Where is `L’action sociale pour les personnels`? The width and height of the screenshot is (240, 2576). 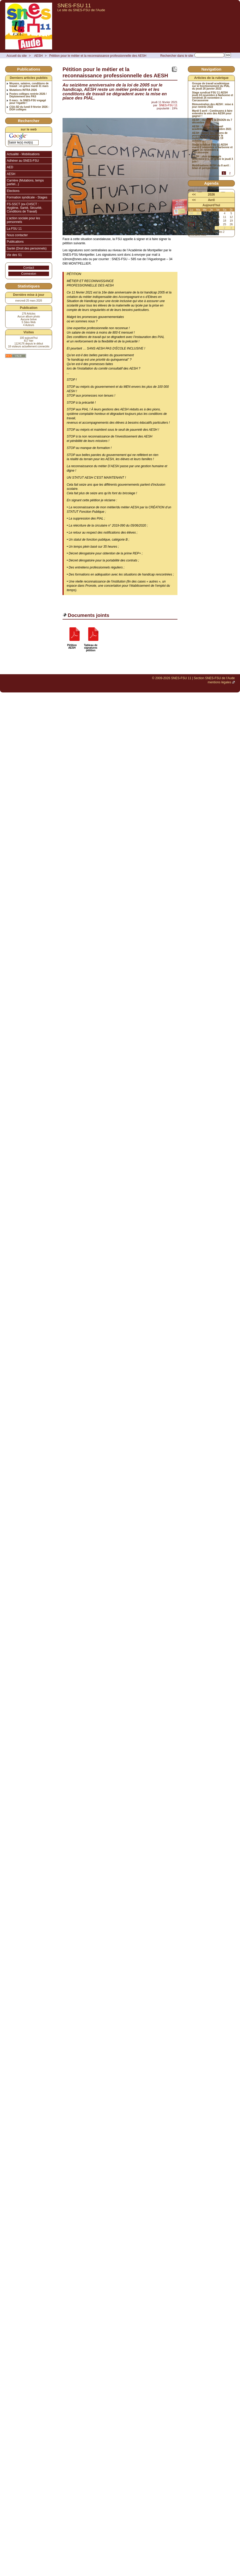
L’action sociale pour les personnels is located at coordinates (23, 220).